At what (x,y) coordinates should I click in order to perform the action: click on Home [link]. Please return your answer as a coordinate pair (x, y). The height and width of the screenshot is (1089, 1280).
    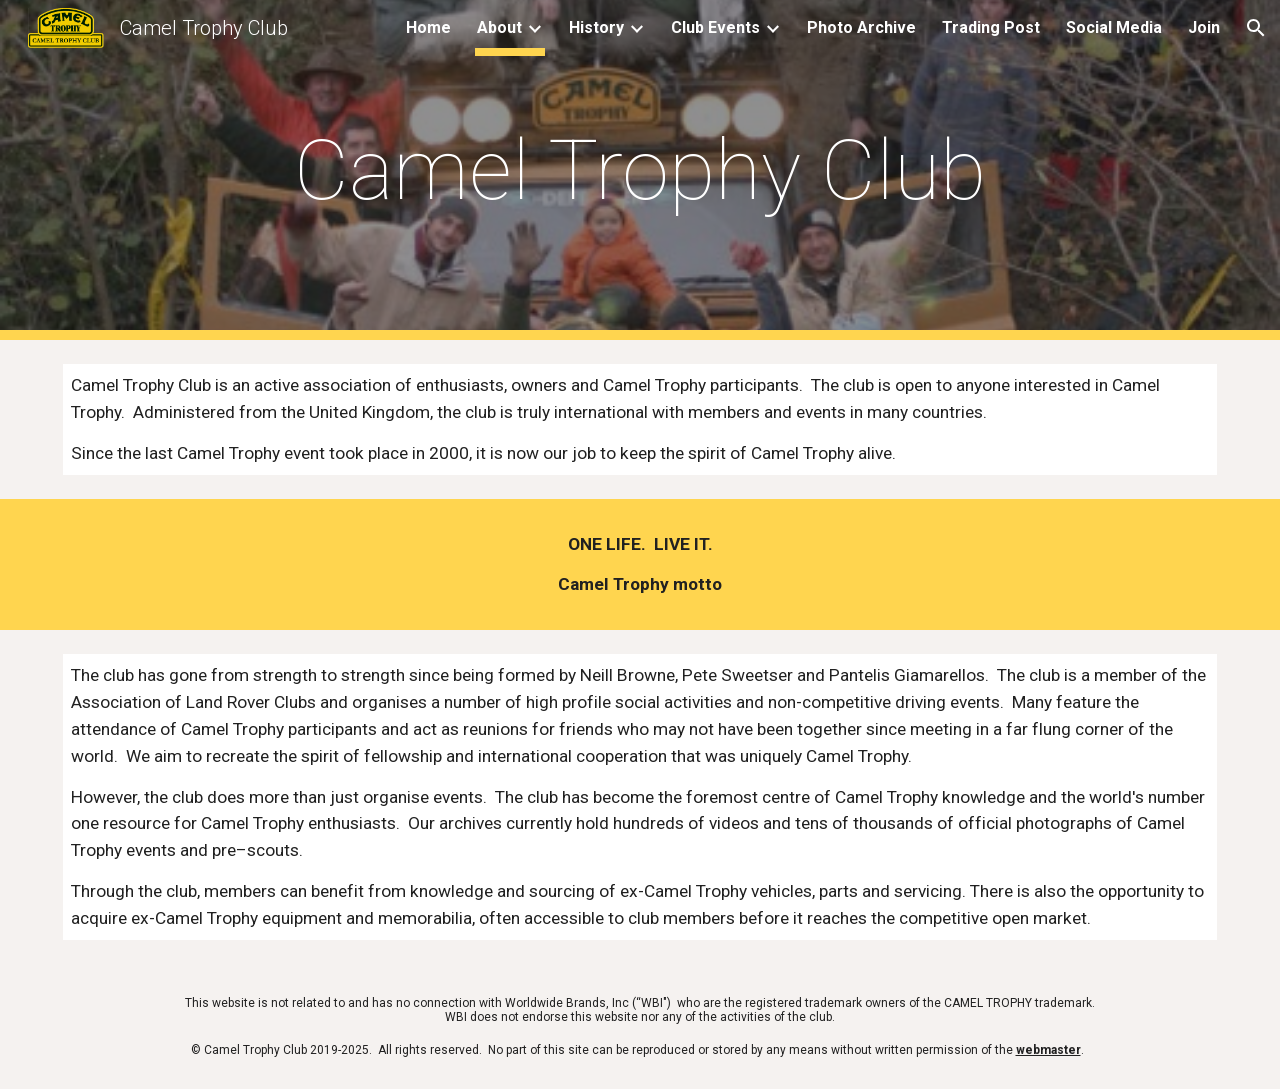
    Looking at the image, I should click on (428, 27).